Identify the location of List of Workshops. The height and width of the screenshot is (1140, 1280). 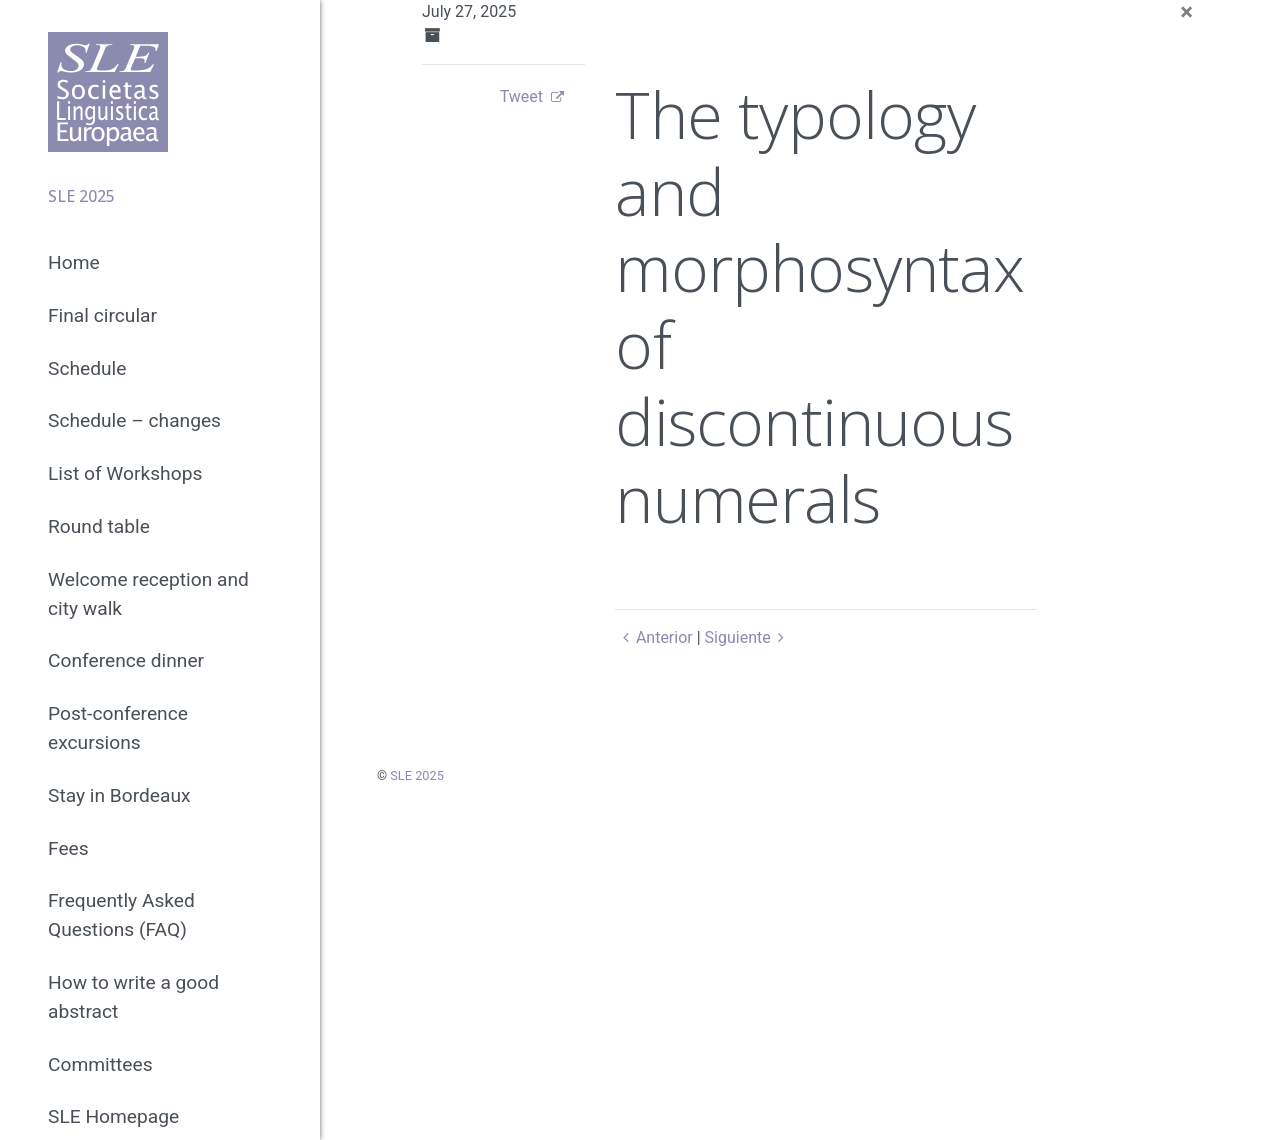
(125, 473).